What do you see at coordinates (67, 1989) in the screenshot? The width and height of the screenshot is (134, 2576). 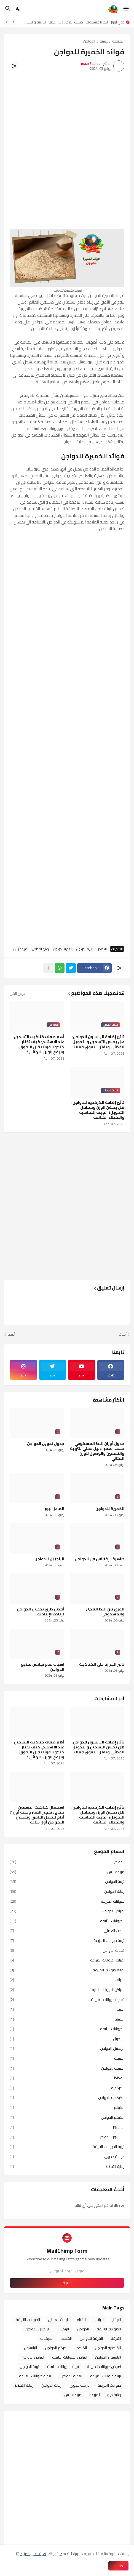 I see `امراض الحيوانات الاليفة` at bounding box center [67, 1989].